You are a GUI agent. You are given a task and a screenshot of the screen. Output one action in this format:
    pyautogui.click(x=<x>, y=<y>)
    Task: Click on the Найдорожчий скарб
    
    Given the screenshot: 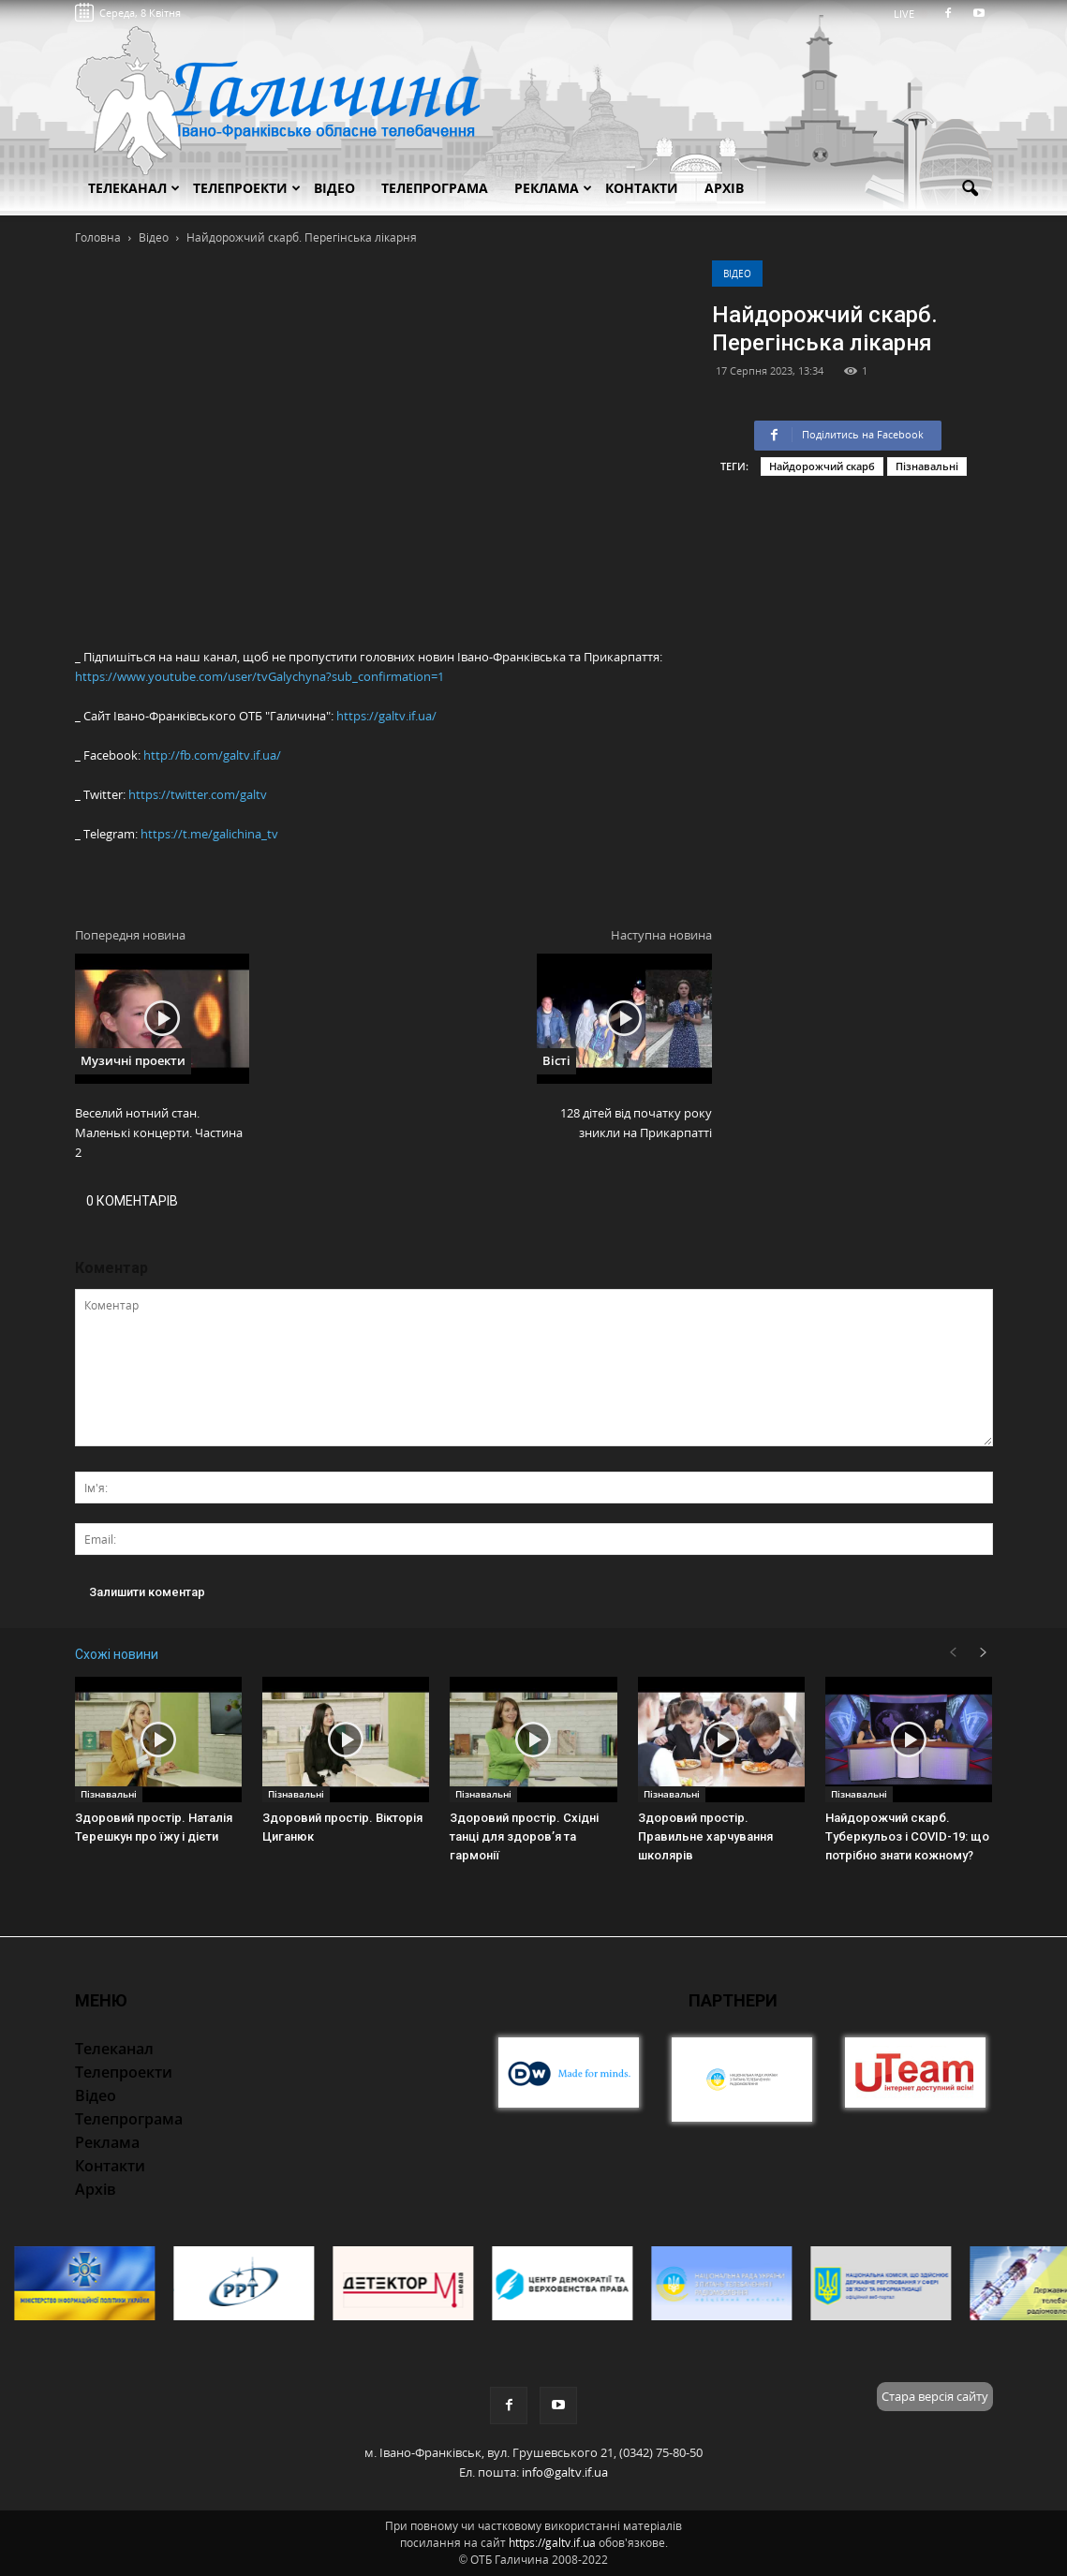 What is the action you would take?
    pyautogui.click(x=822, y=466)
    